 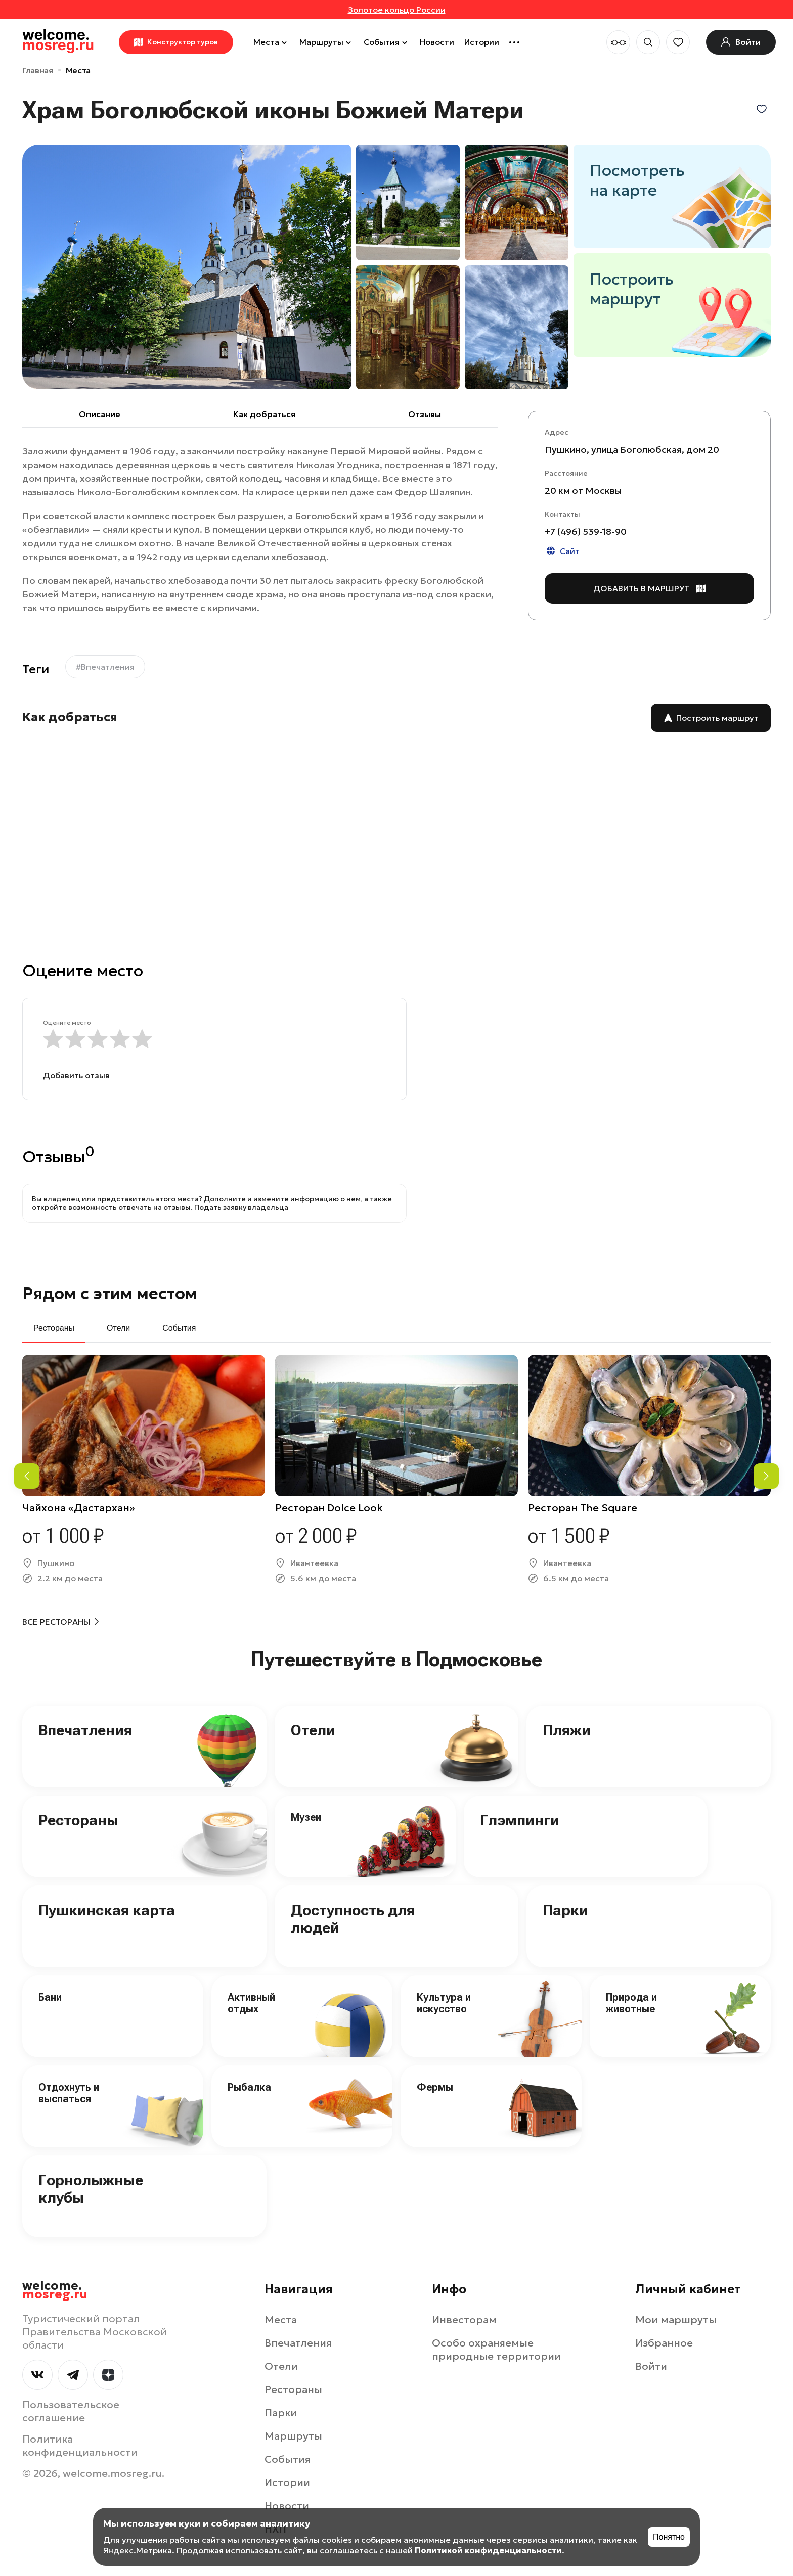 I want to click on Парки, so click(x=565, y=1910).